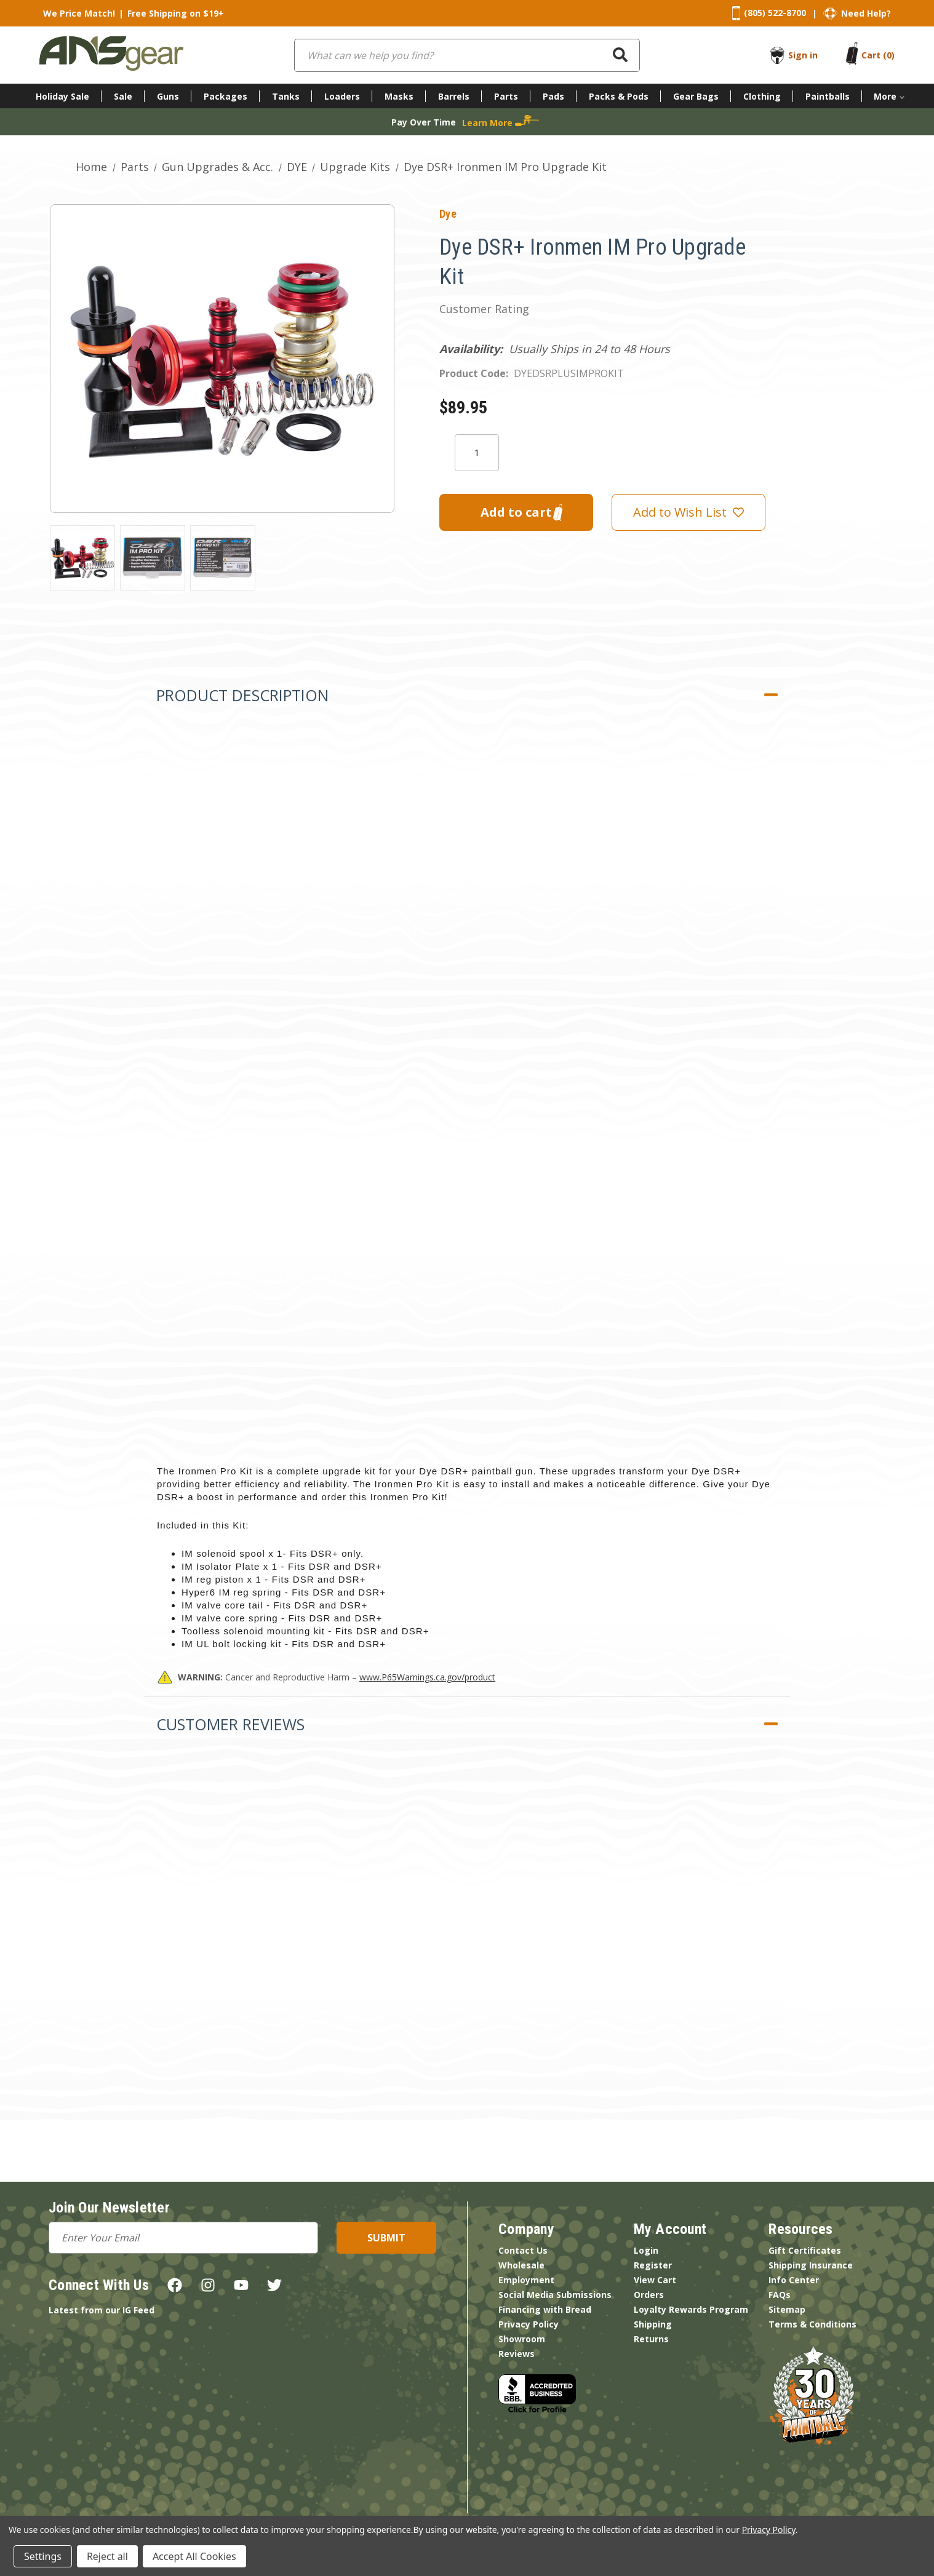 The height and width of the screenshot is (2576, 934). I want to click on [combobox], so click(467, 55).